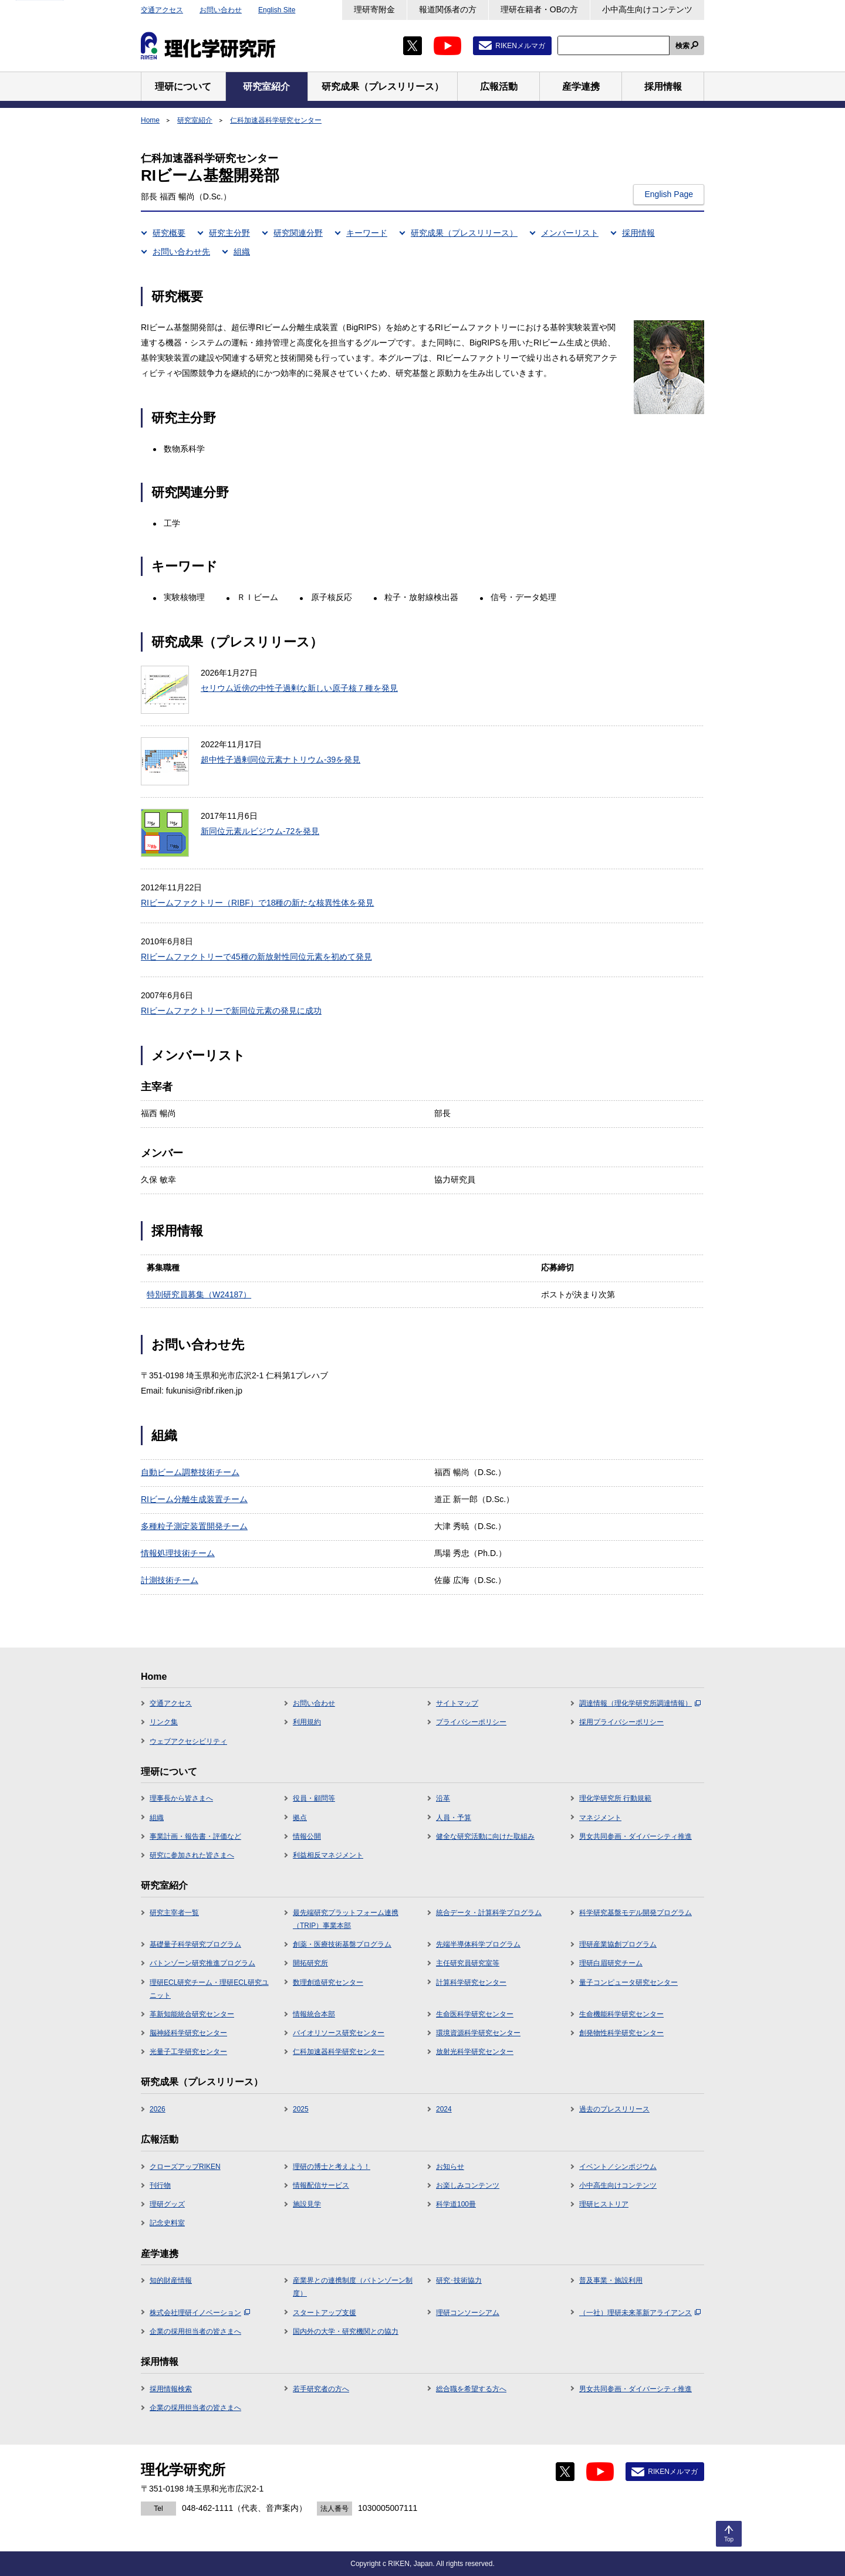 The image size is (845, 2576). Describe the element at coordinates (328, 1982) in the screenshot. I see `数理創造研究センター` at that location.